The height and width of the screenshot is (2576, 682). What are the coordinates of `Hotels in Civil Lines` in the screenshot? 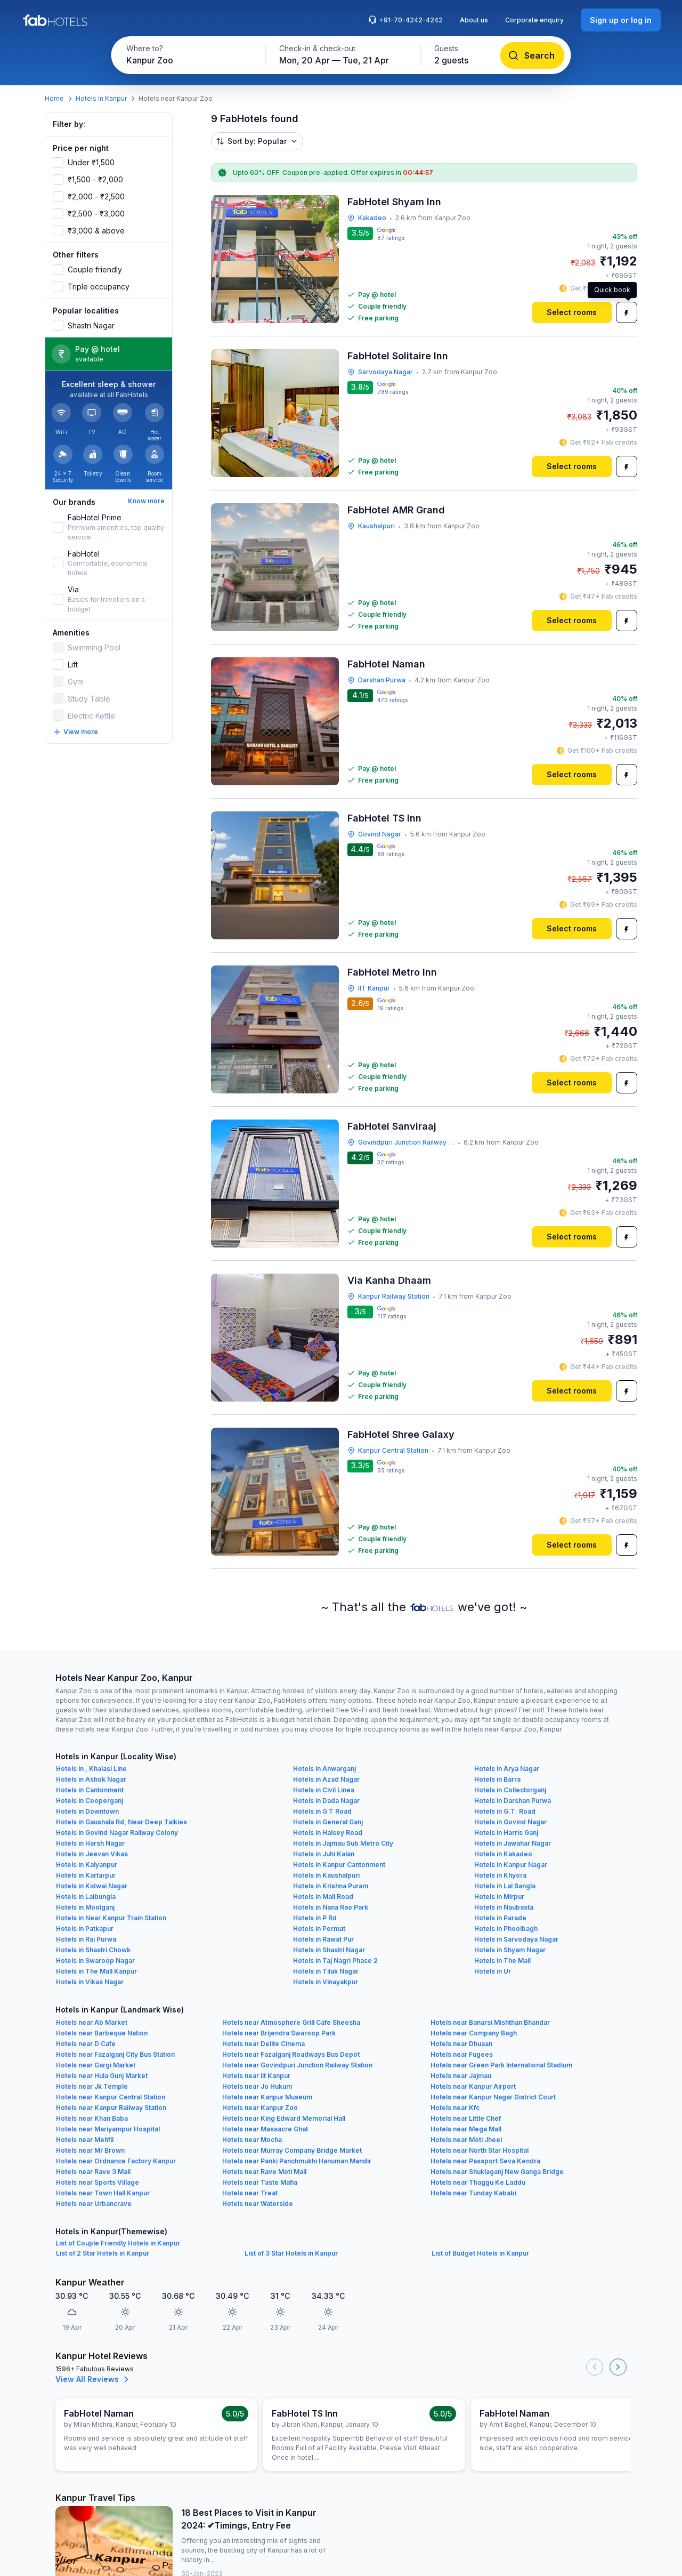 It's located at (323, 1790).